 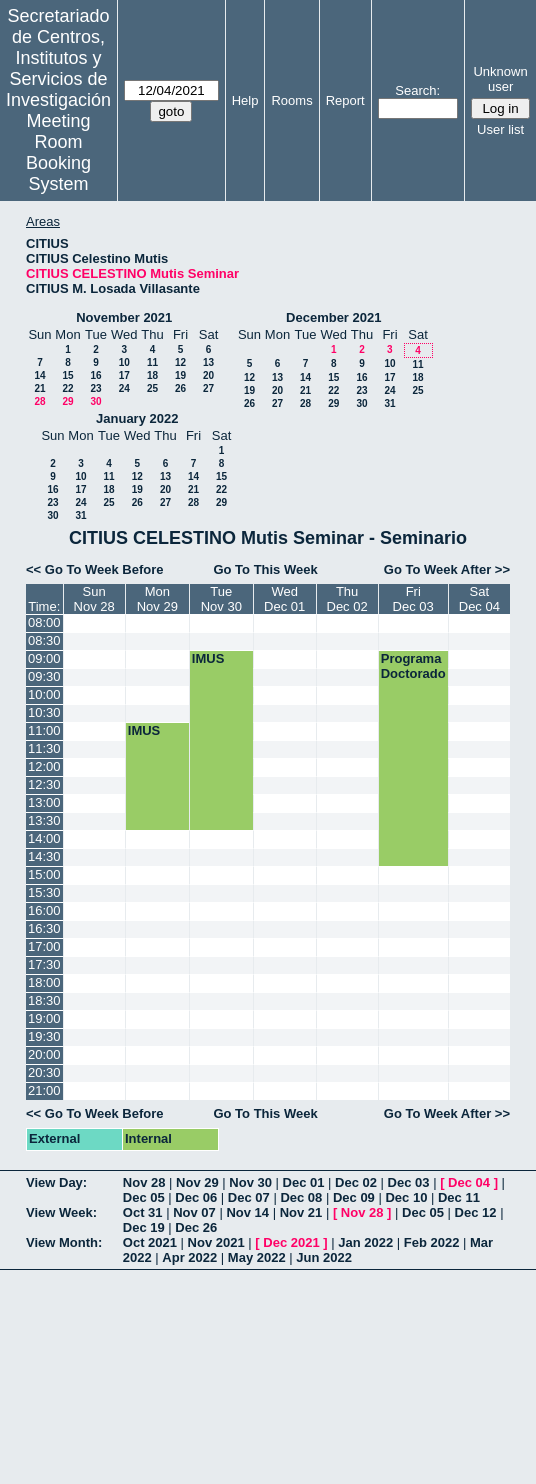 What do you see at coordinates (304, 1182) in the screenshot?
I see `Dec 01` at bounding box center [304, 1182].